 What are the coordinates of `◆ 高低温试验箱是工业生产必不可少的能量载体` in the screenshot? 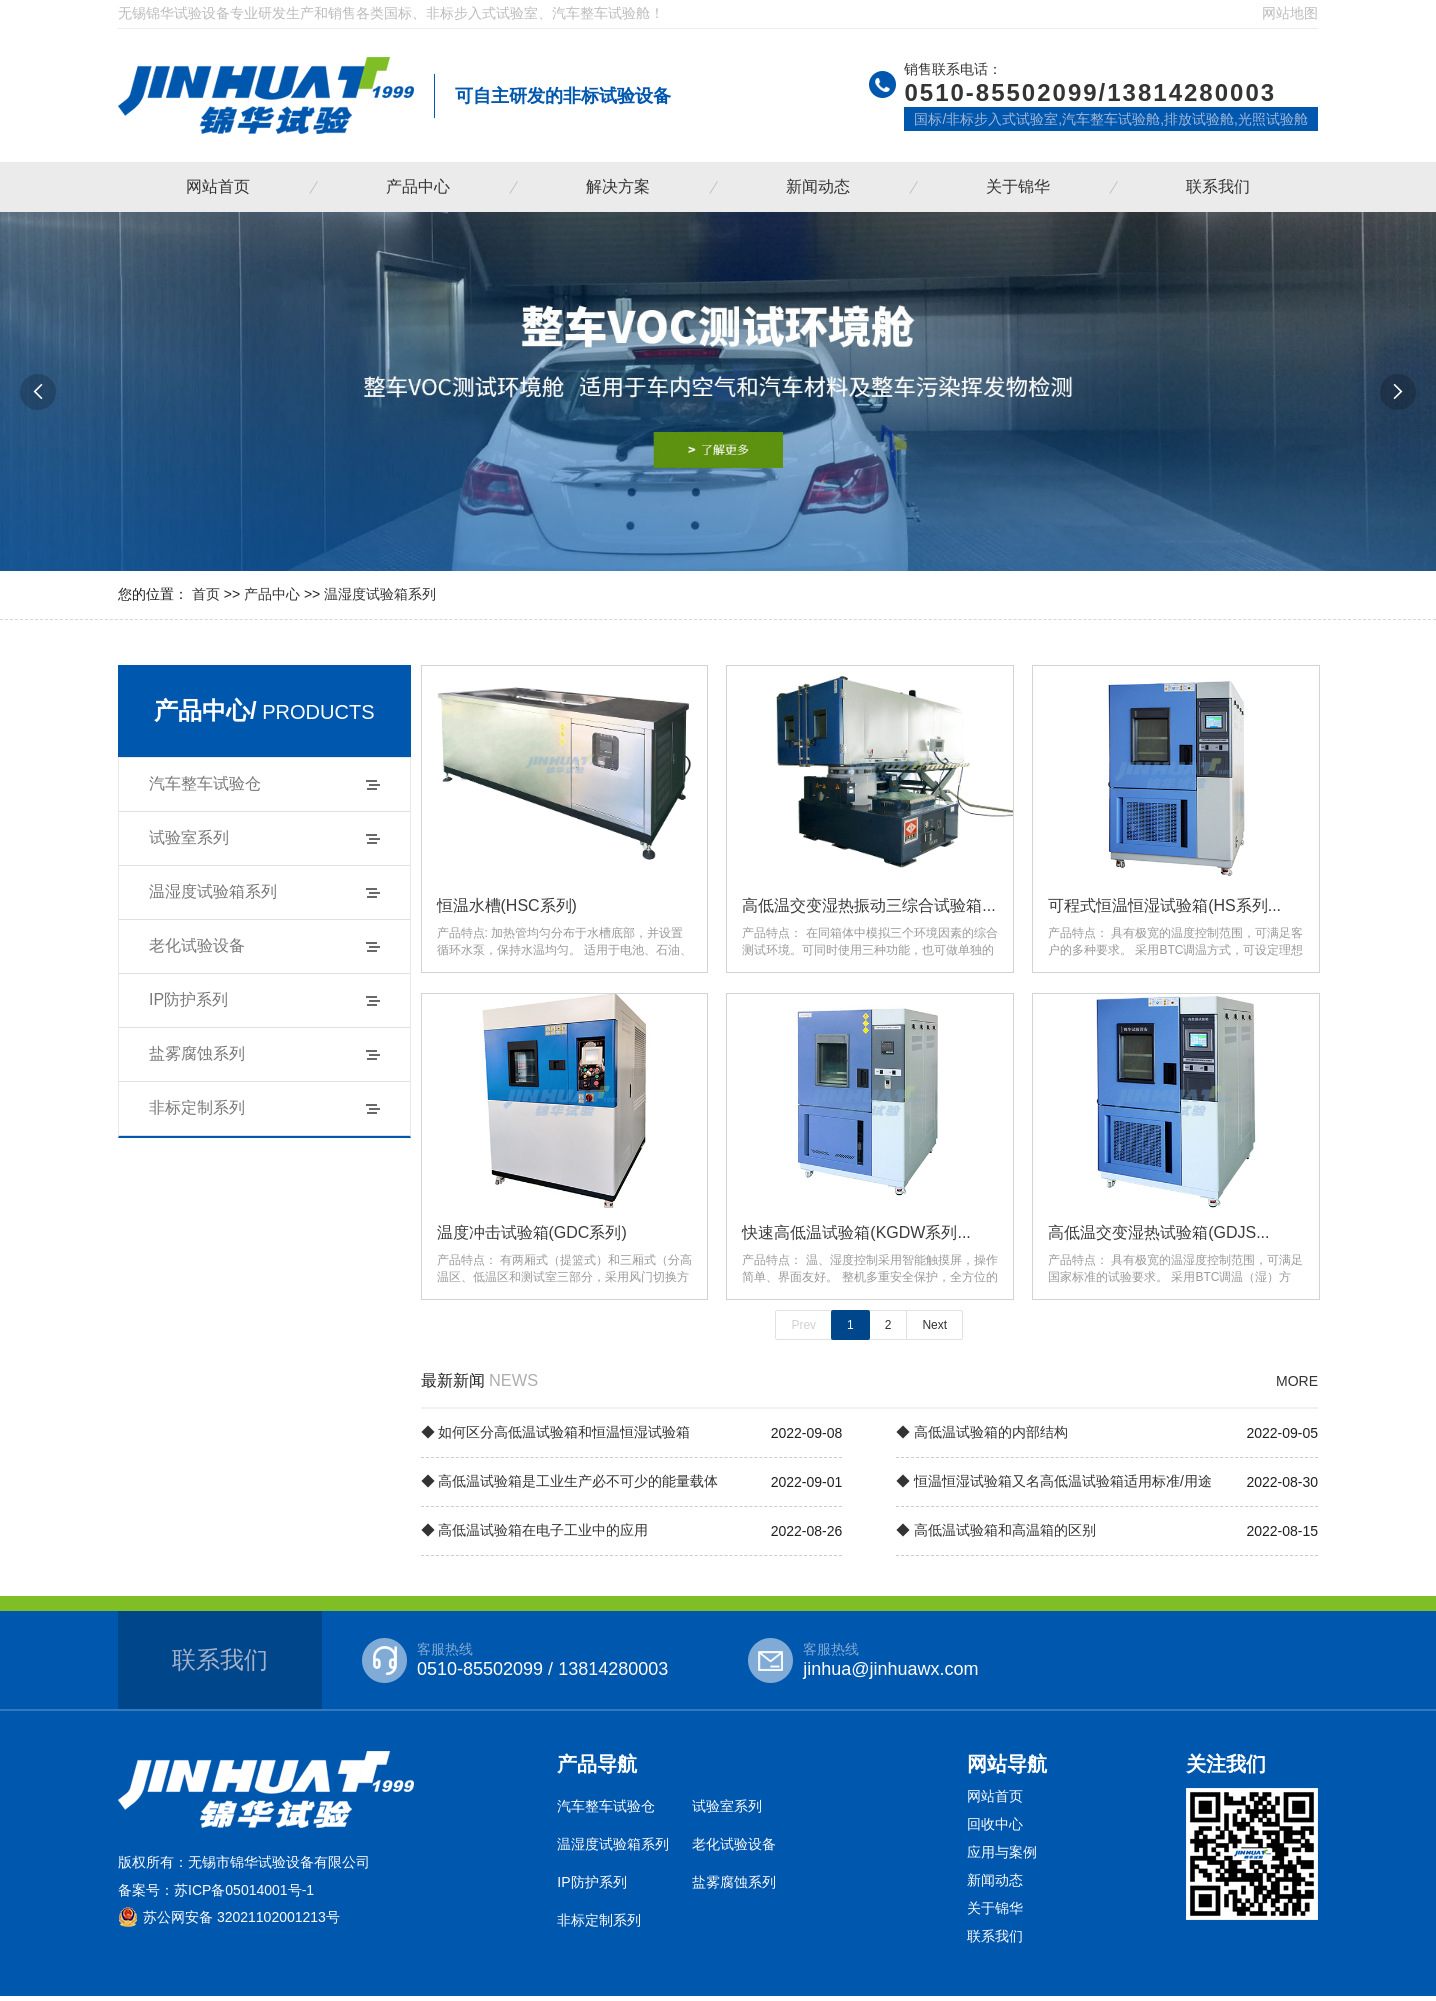 It's located at (570, 1486).